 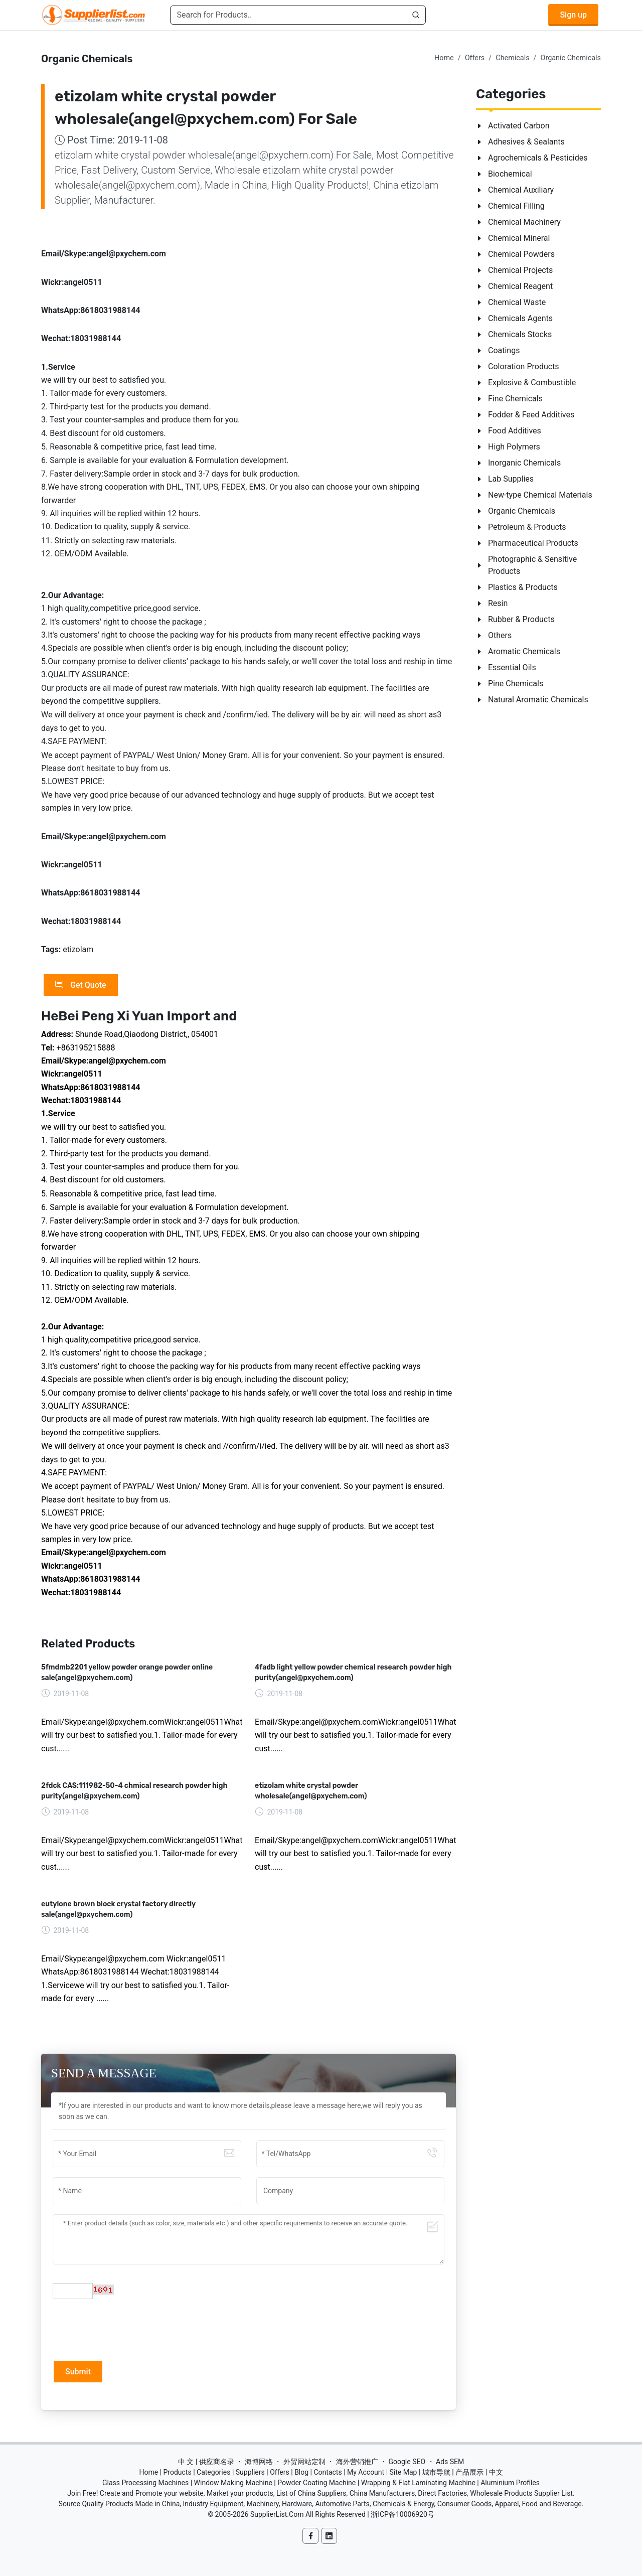 I want to click on Contacts, so click(x=327, y=2472).